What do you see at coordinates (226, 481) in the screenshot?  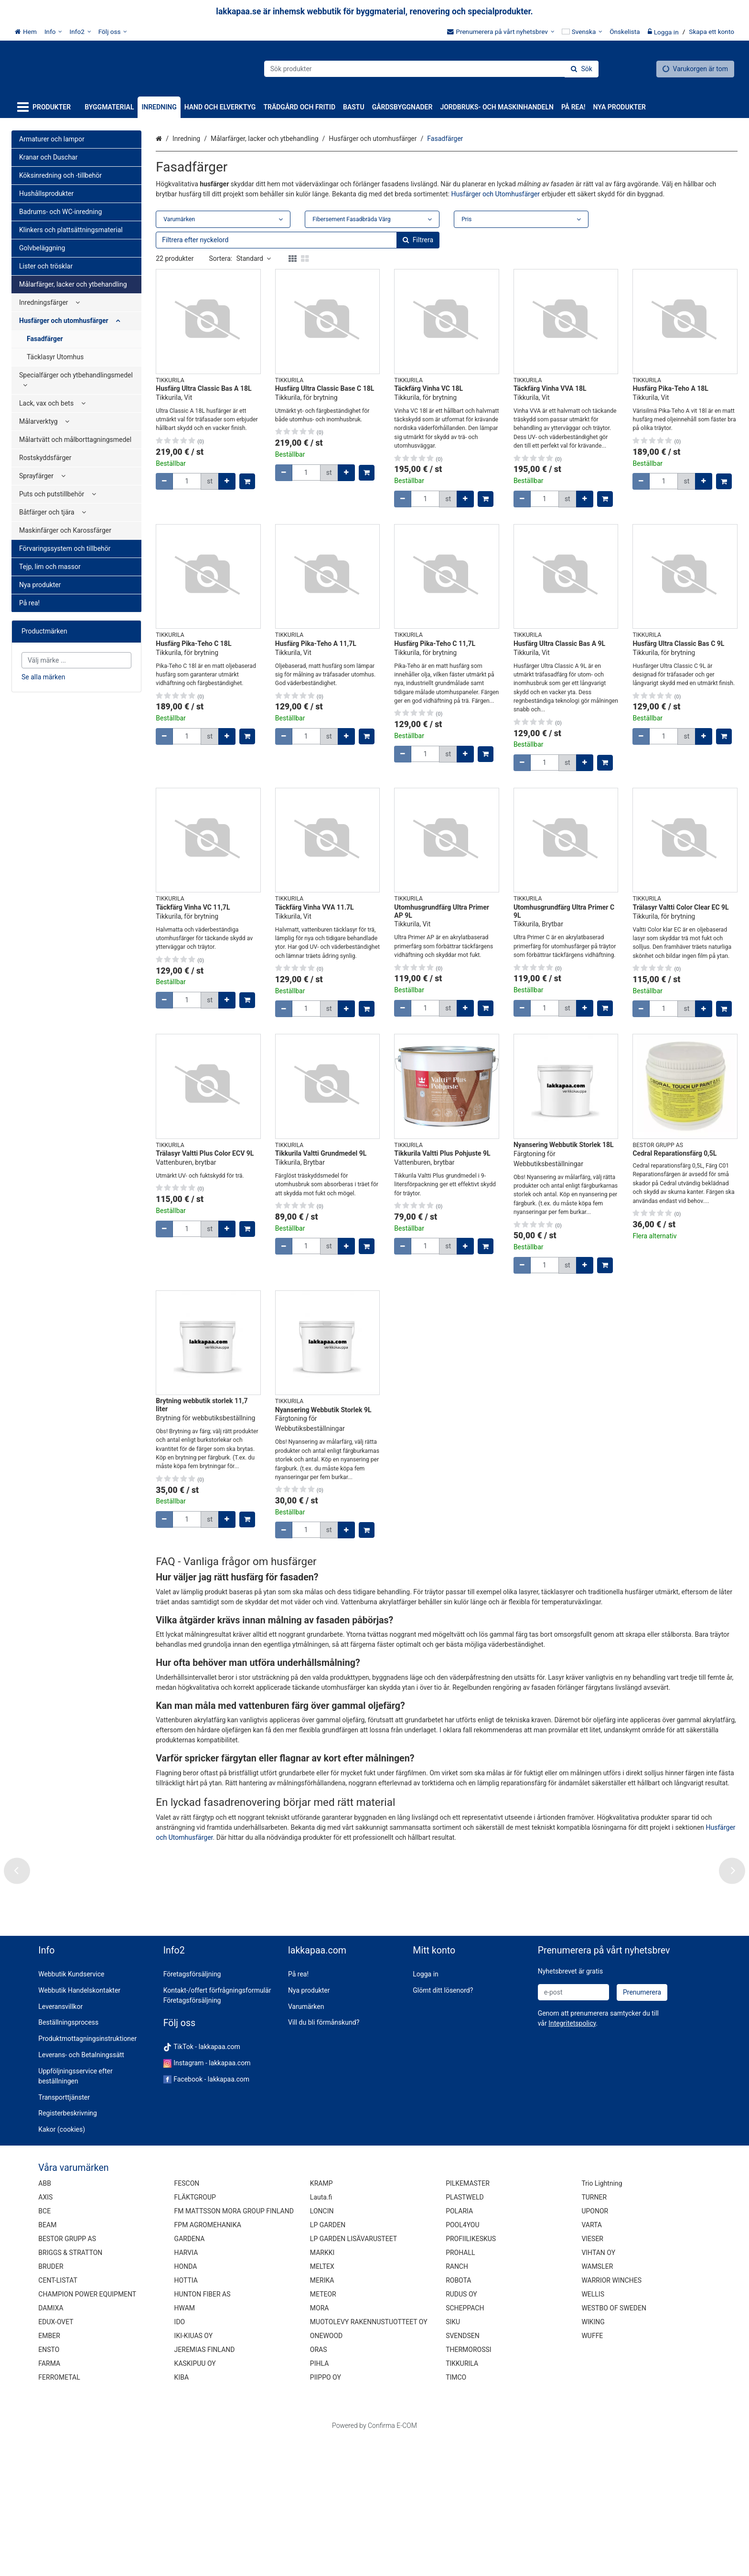 I see `[Öka kvantiteten]` at bounding box center [226, 481].